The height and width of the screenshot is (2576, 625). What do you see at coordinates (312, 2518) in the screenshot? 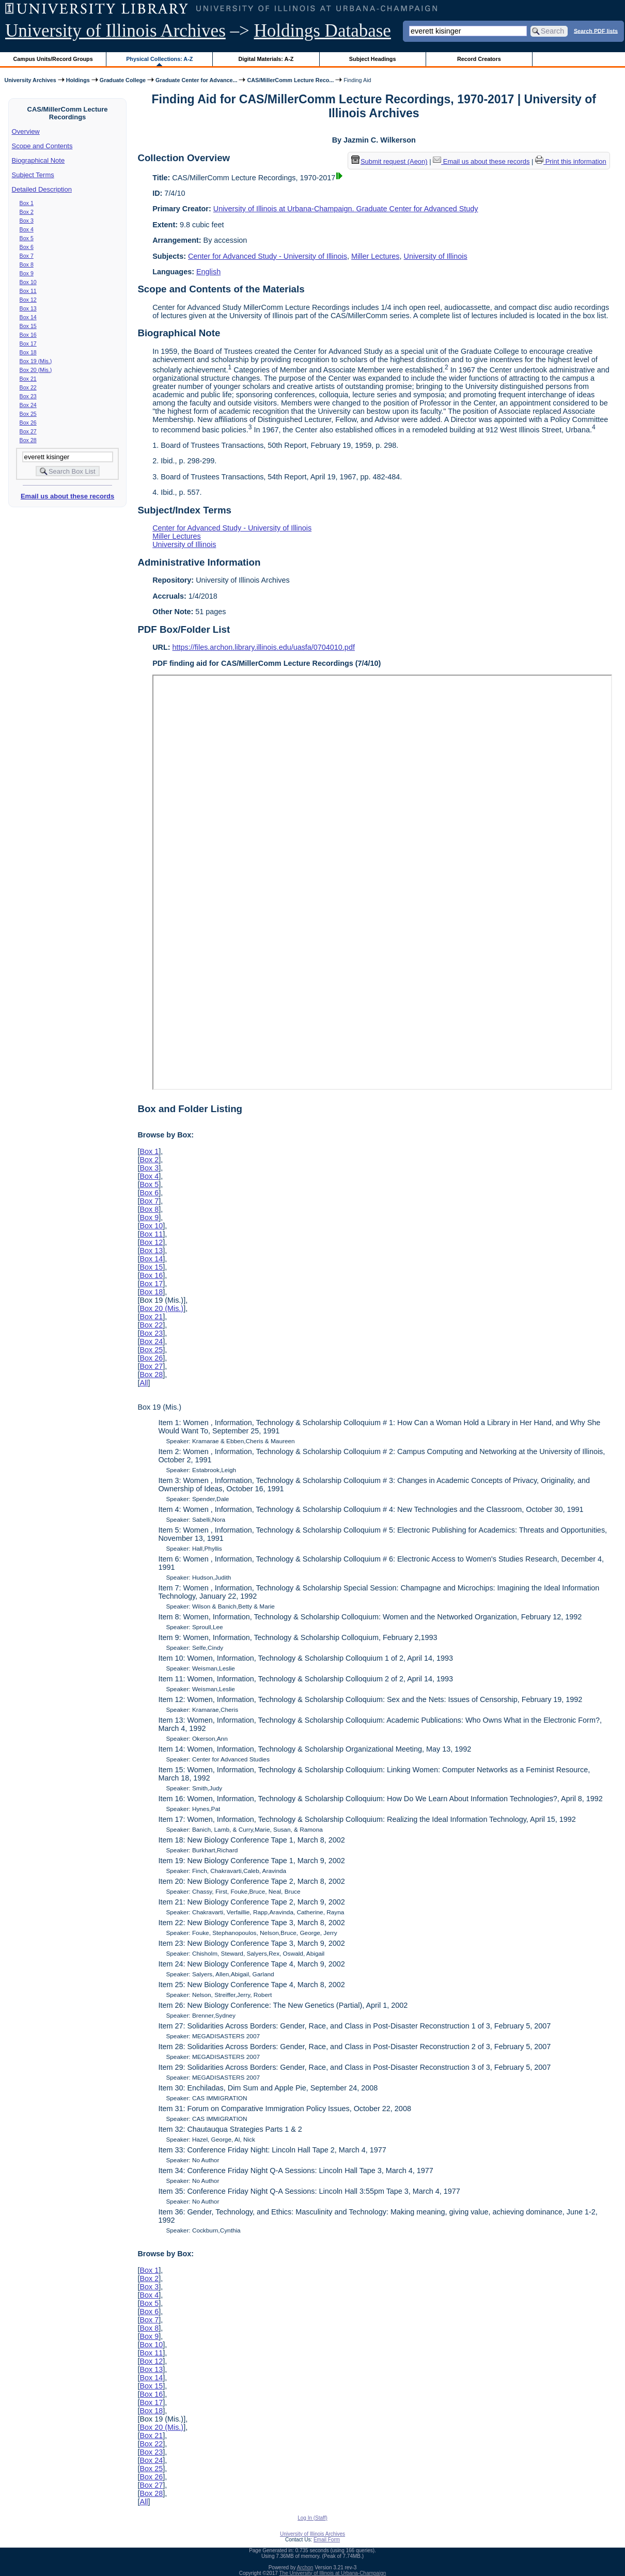
I see `Log In (Staff)` at bounding box center [312, 2518].